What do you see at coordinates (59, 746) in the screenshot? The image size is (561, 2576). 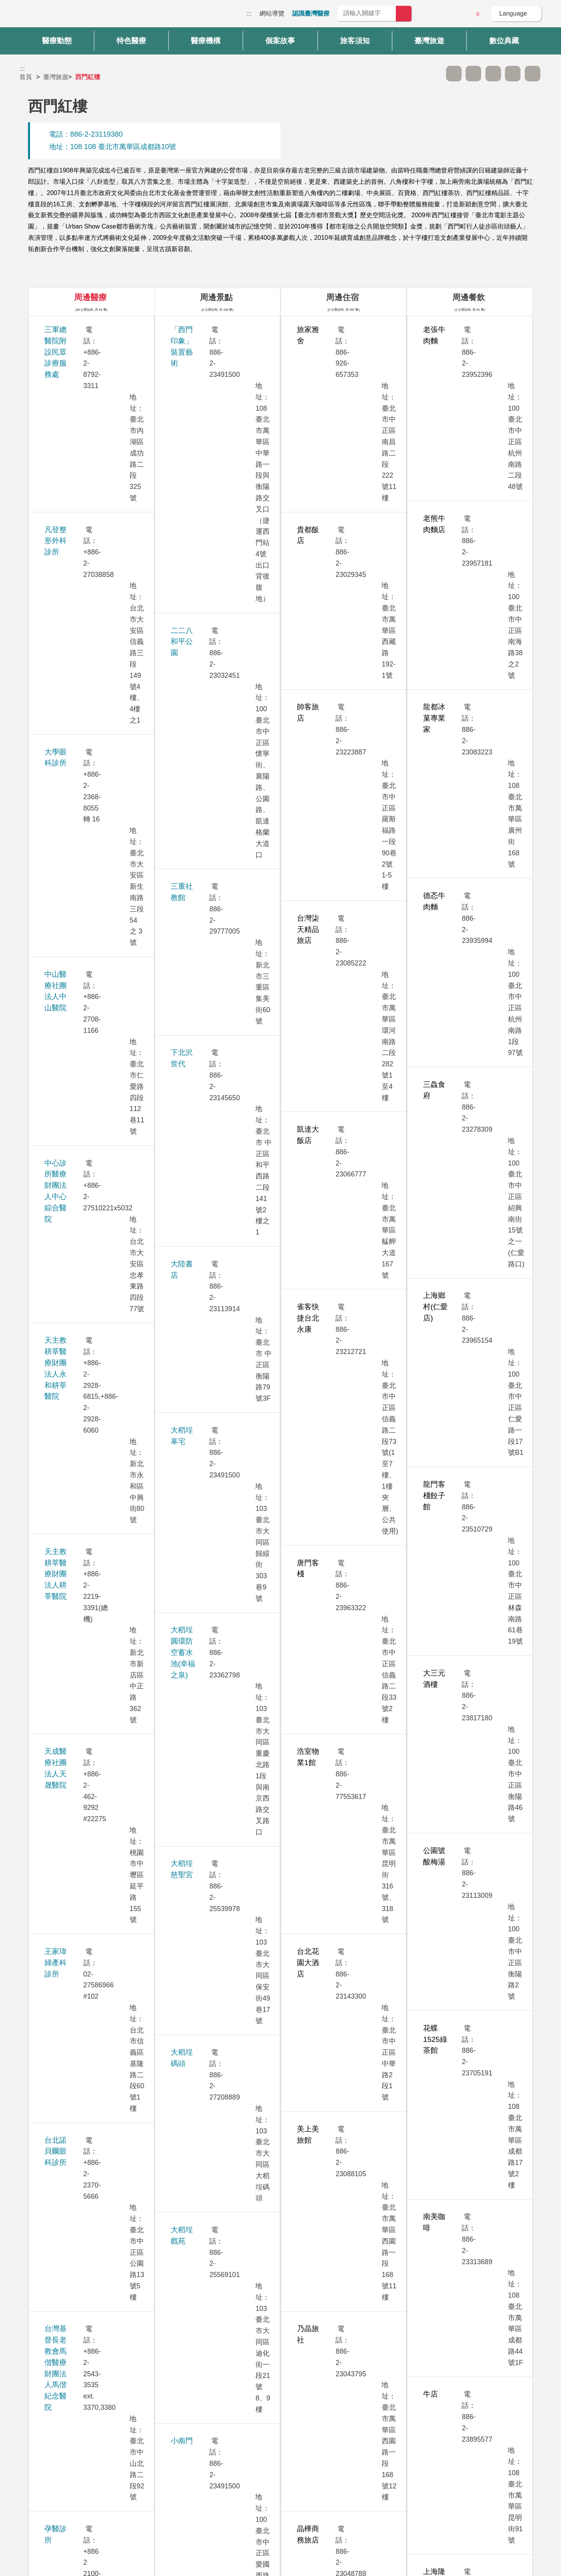 I see `孕醫診所` at bounding box center [59, 746].